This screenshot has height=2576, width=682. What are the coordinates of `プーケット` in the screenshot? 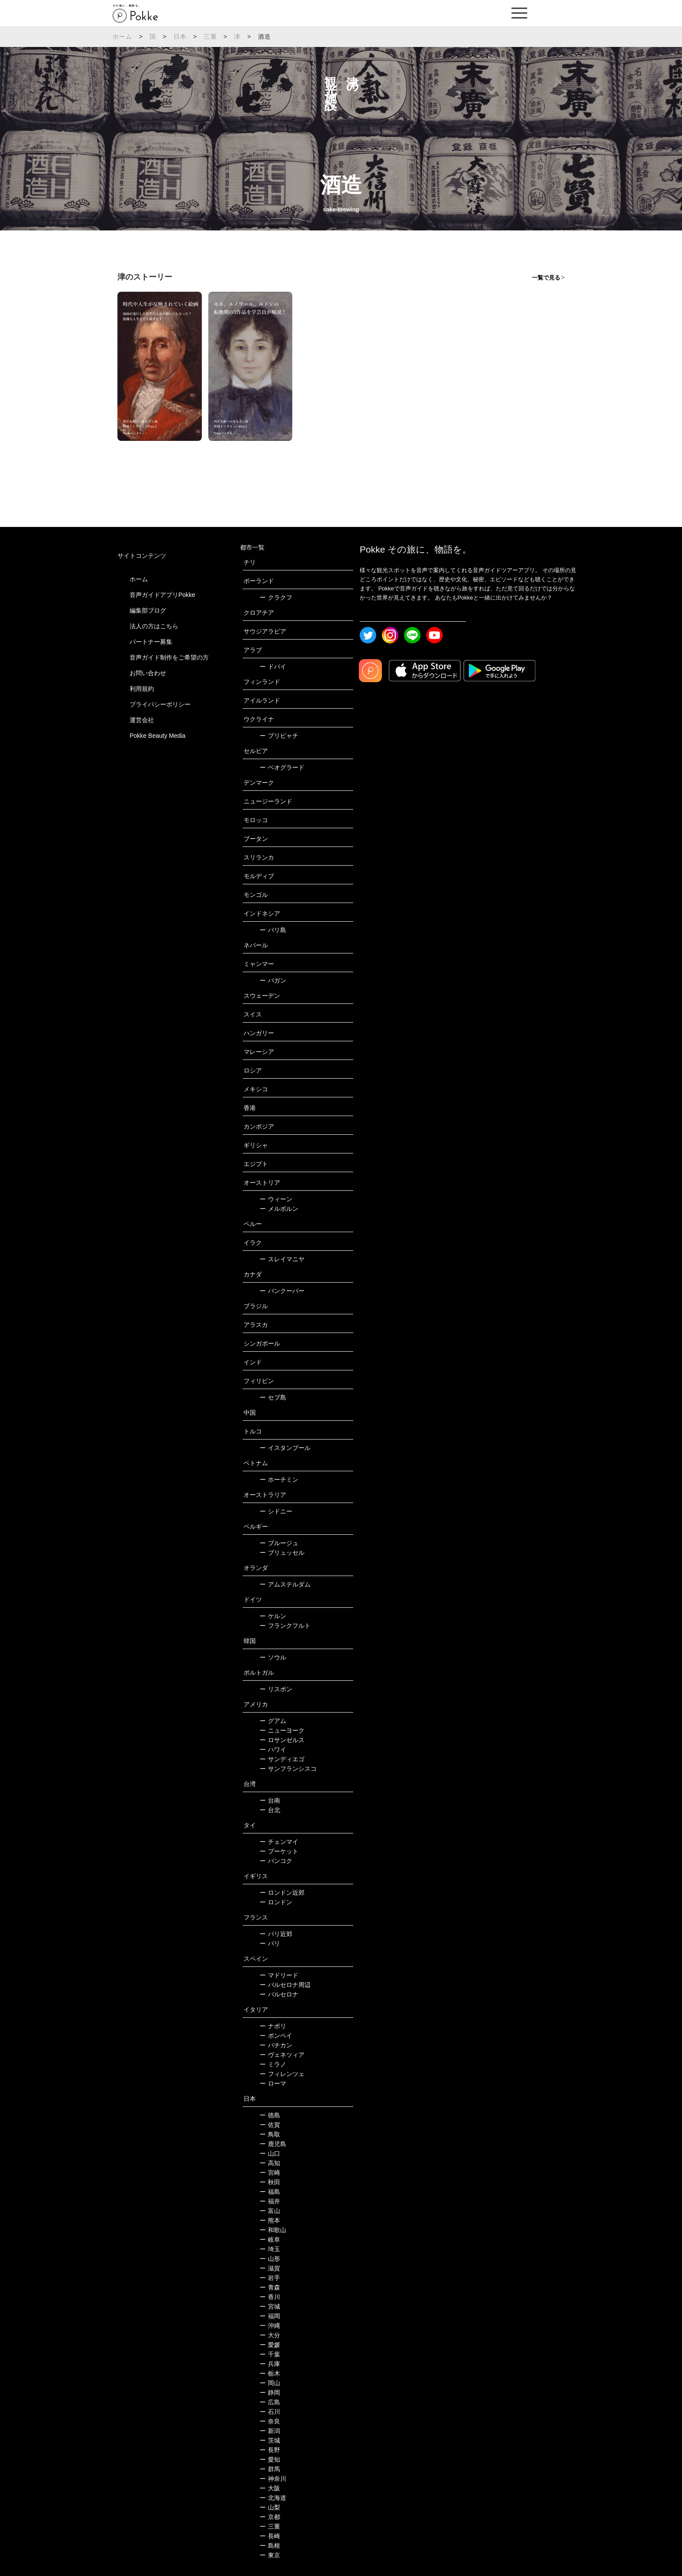 It's located at (279, 1851).